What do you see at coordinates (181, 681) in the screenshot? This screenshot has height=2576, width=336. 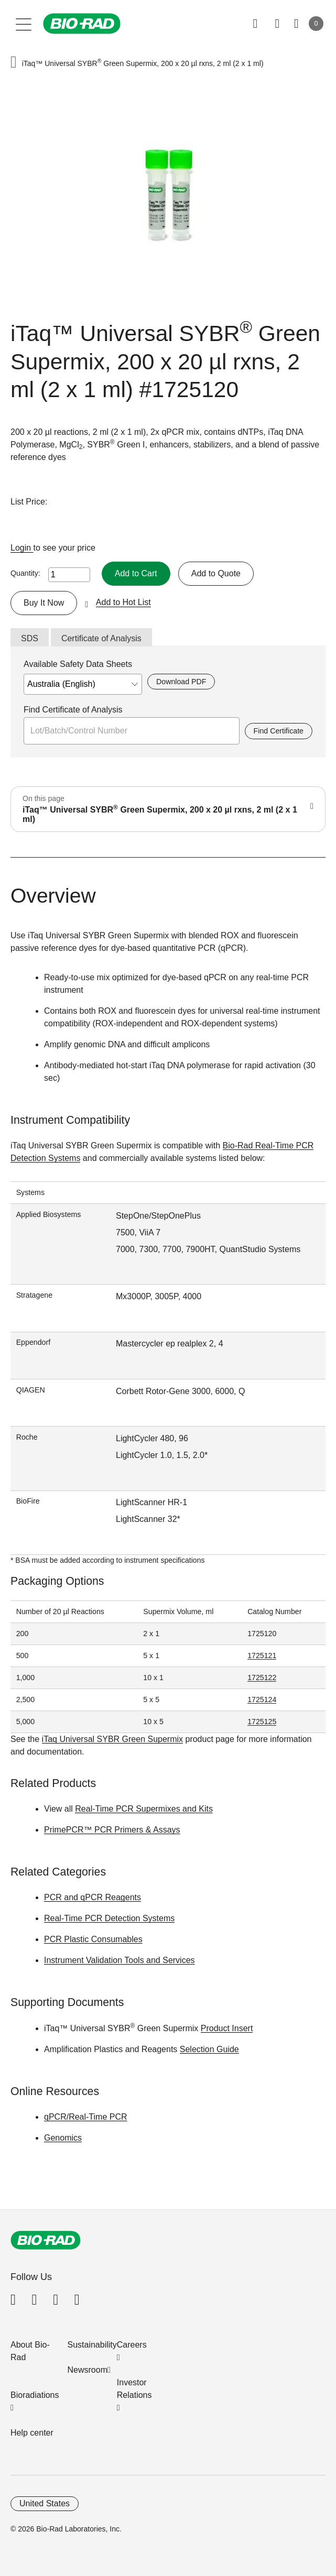 I see `Download PDF` at bounding box center [181, 681].